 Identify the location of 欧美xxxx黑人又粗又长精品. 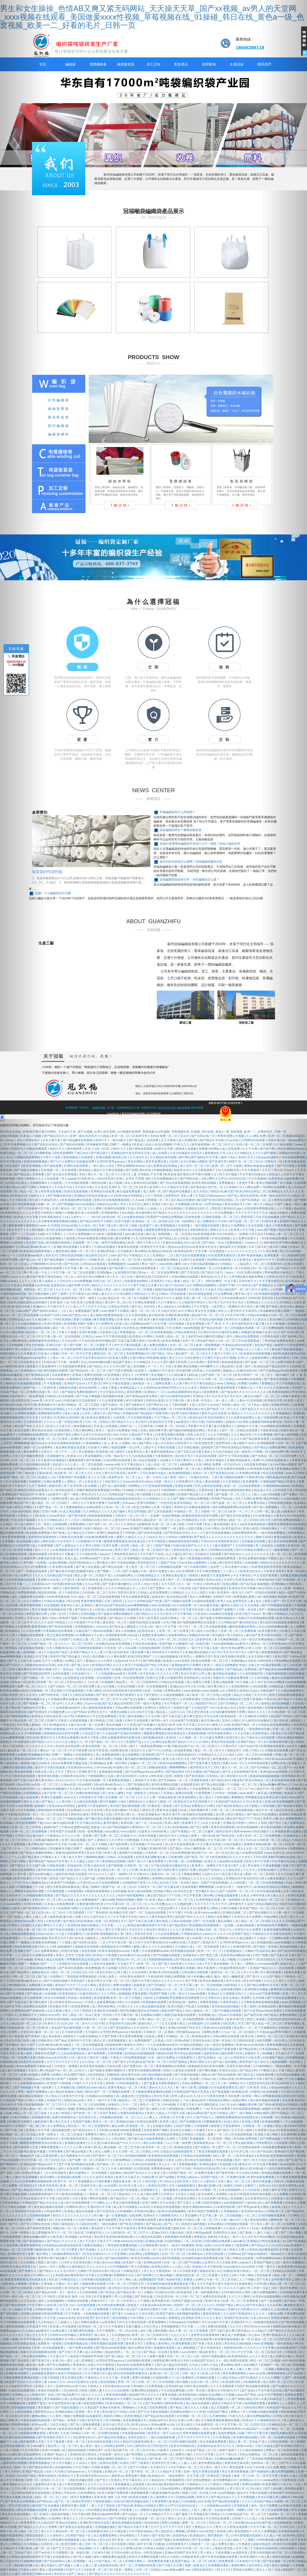
(47, 1528).